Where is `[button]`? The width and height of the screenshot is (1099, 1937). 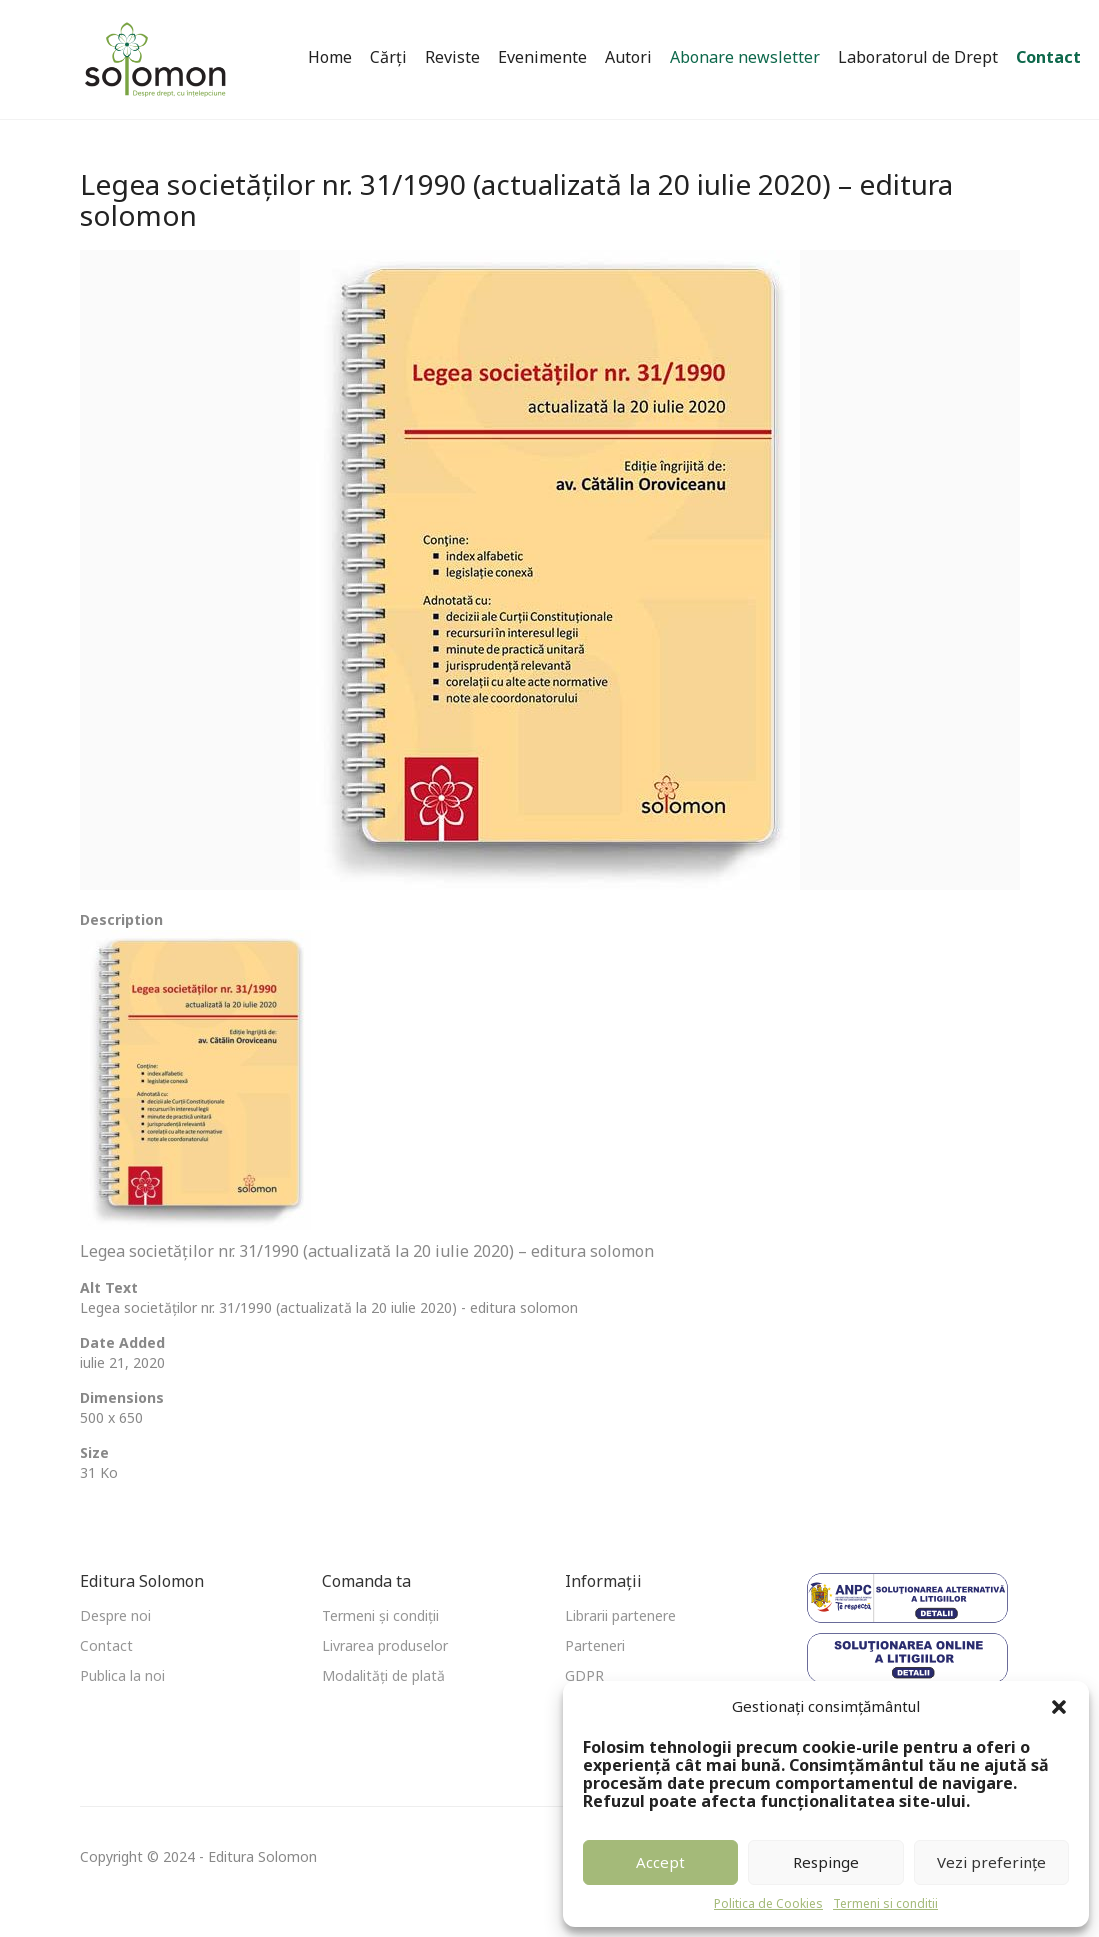 [button] is located at coordinates (1059, 1707).